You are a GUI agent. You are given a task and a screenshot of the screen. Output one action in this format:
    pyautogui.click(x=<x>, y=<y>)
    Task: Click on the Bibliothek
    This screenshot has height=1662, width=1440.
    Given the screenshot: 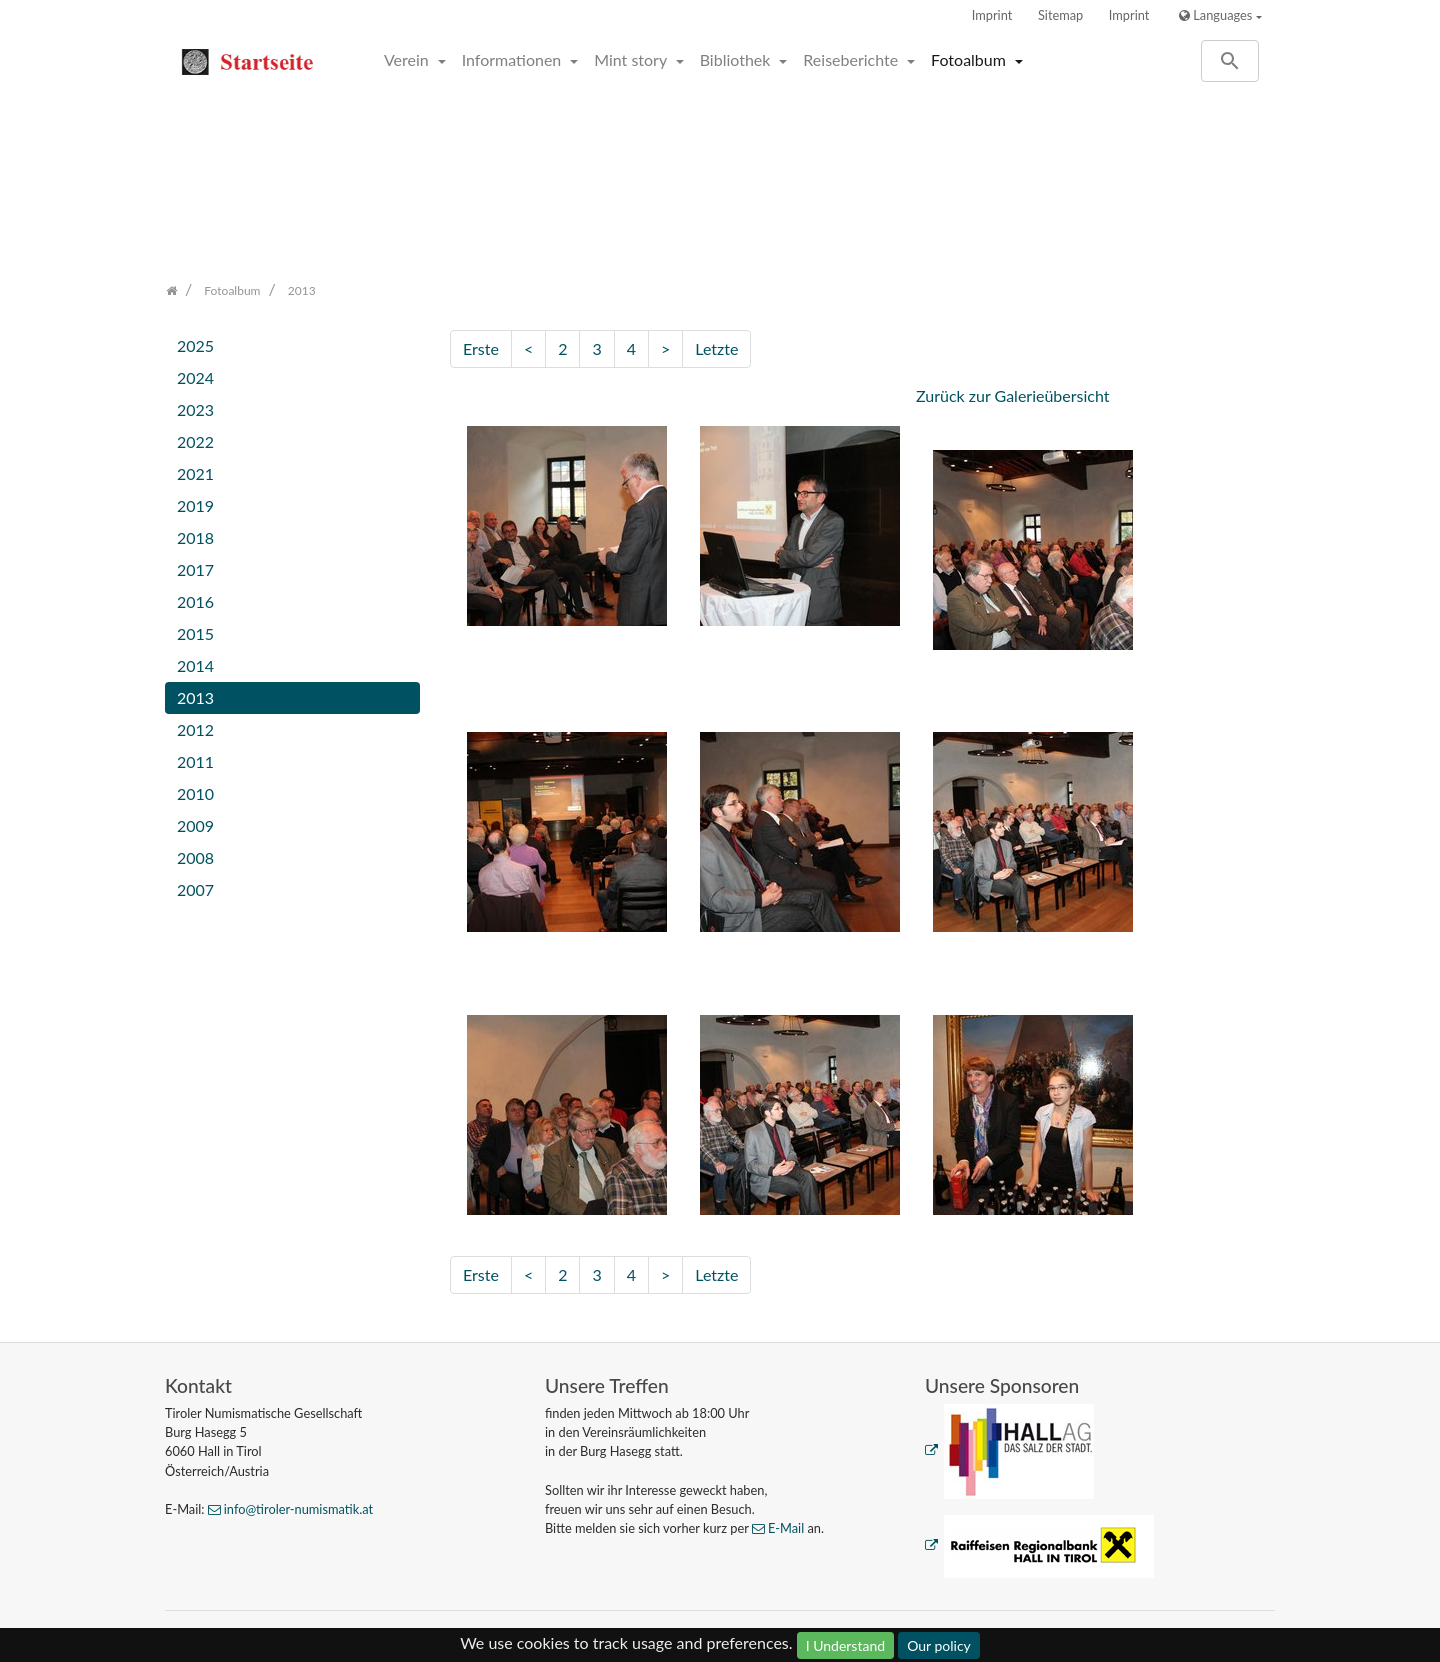 What is the action you would take?
    pyautogui.click(x=737, y=59)
    